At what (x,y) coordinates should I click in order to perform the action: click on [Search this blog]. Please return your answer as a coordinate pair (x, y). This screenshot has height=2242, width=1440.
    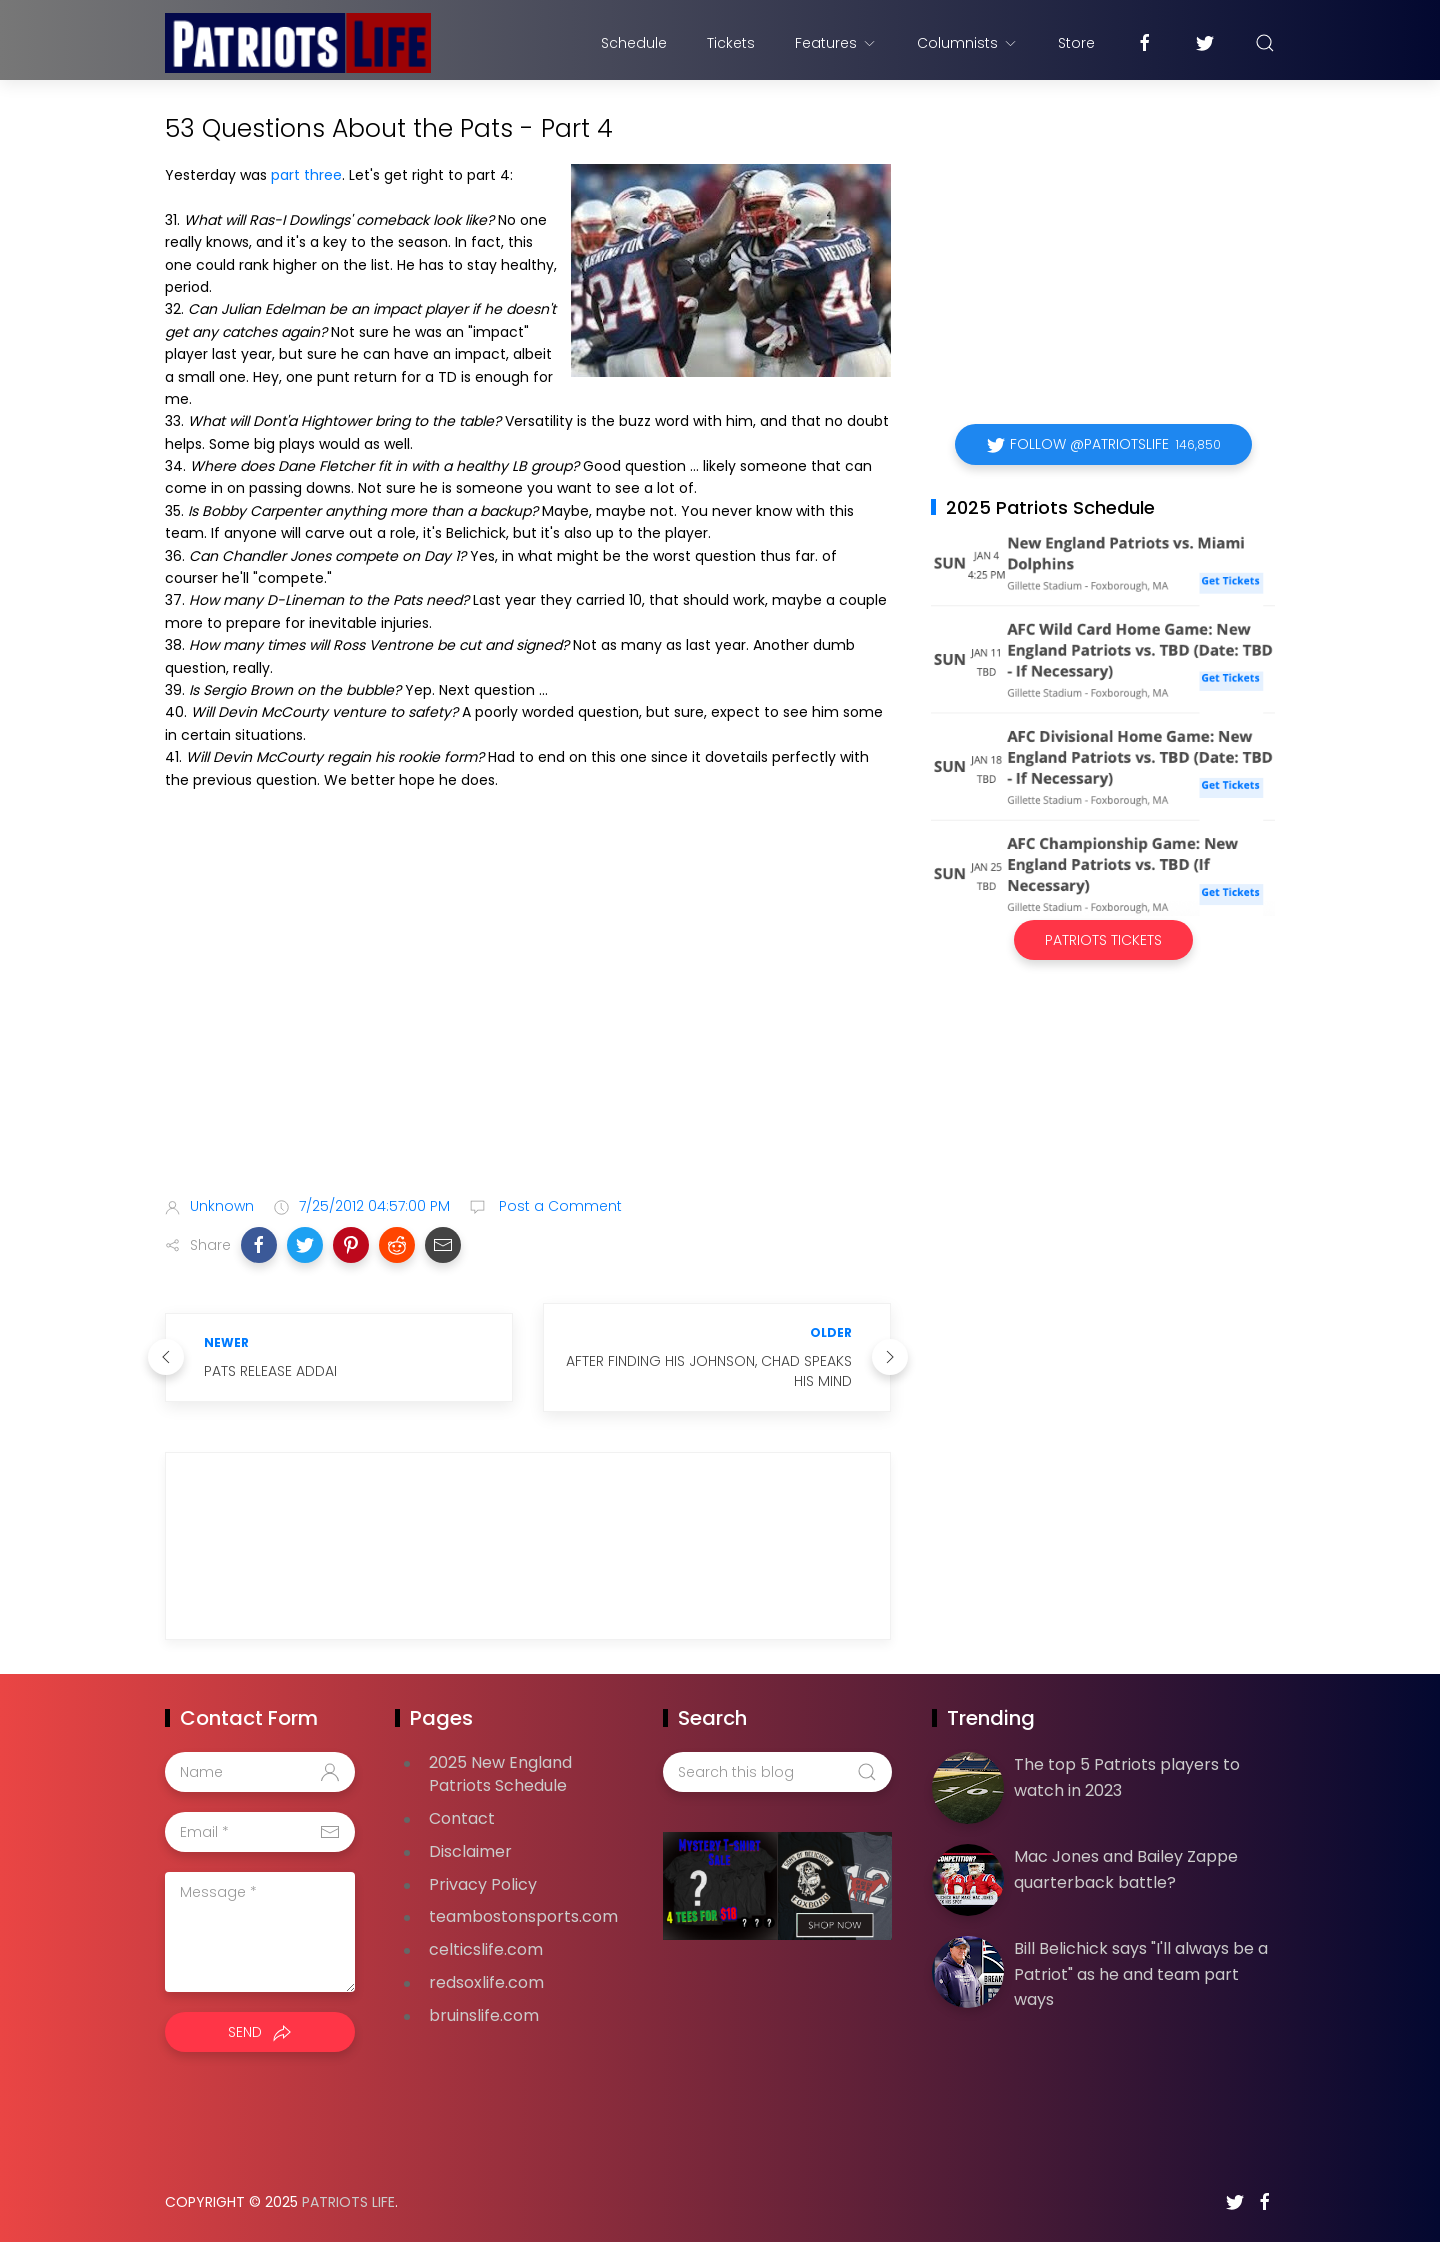
    Looking at the image, I should click on (777, 1772).